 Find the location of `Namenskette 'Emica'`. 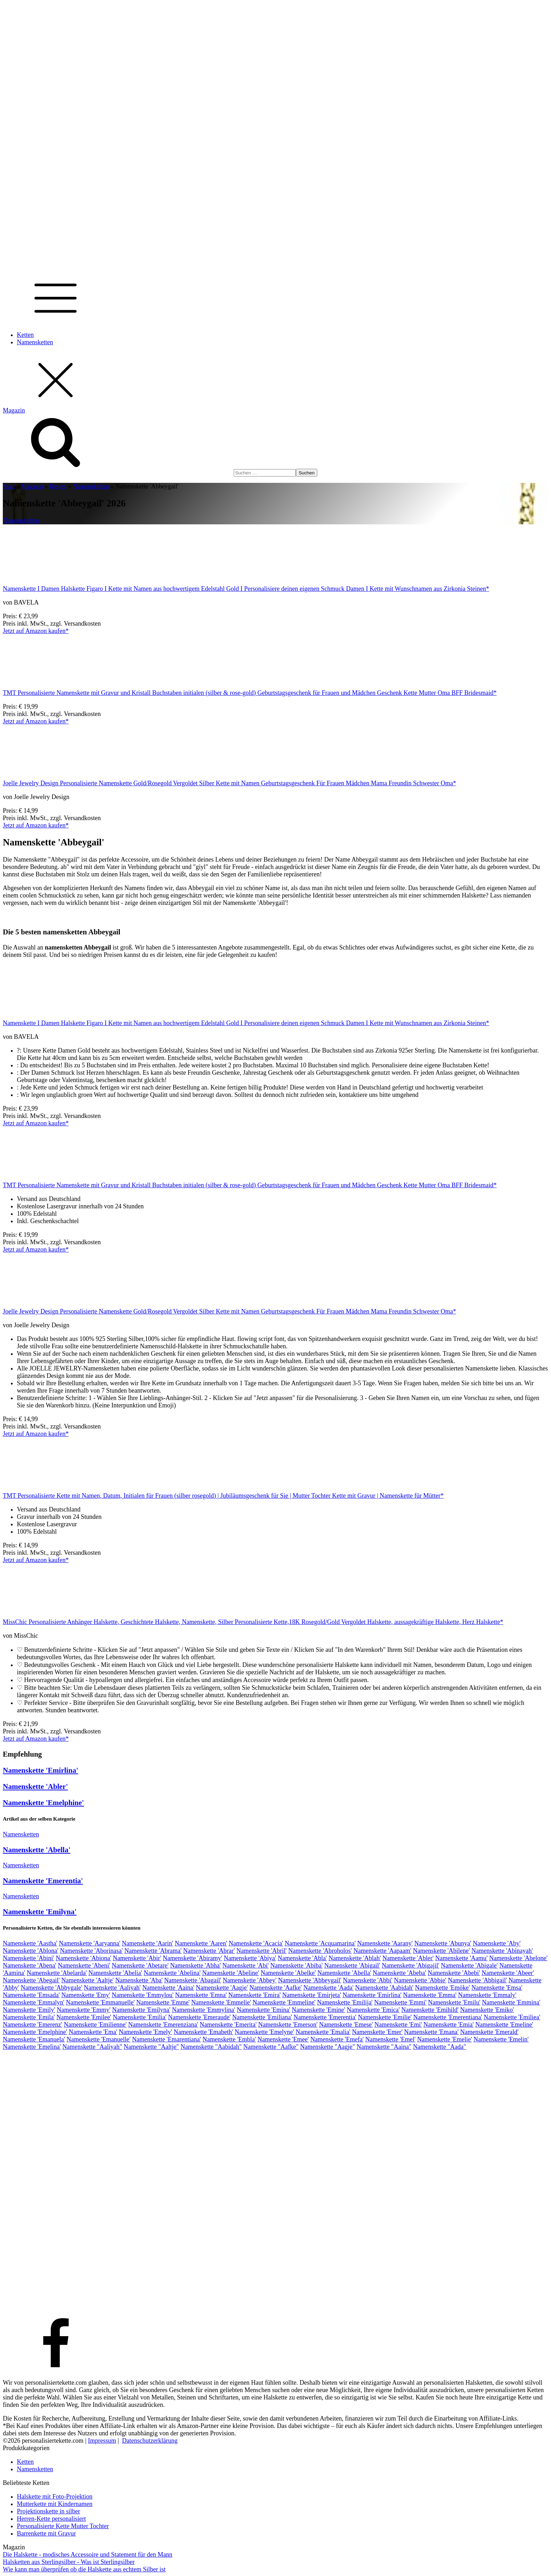

Namenskette 'Emica' is located at coordinates (373, 2009).